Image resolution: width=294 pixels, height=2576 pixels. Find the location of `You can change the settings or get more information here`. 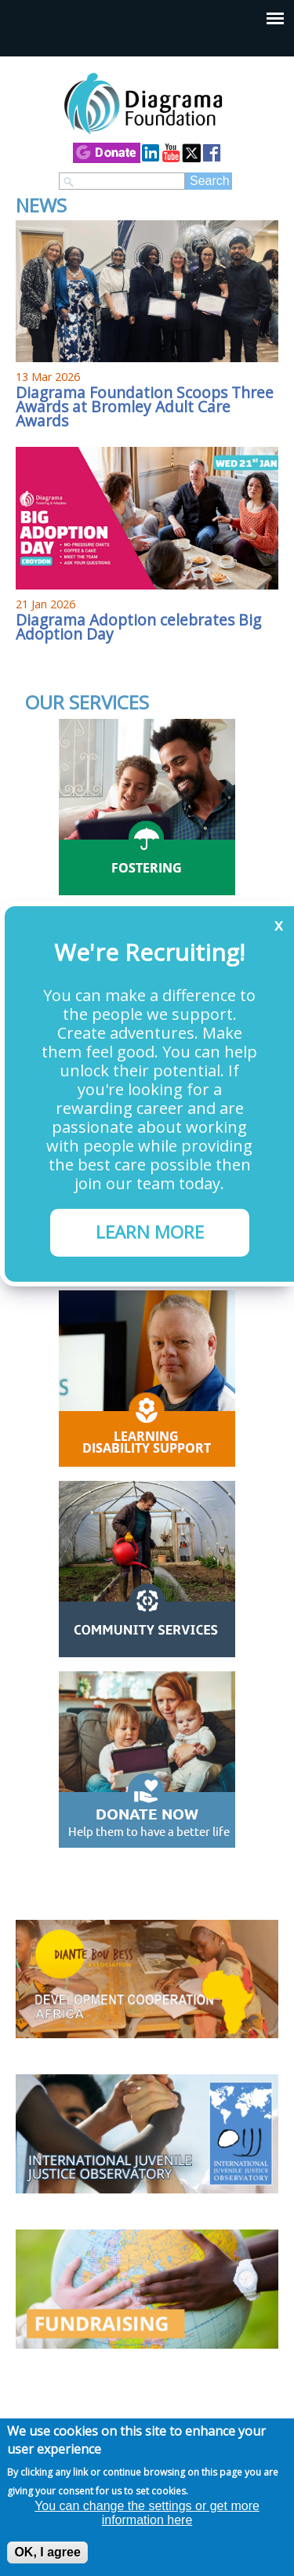

You can change the settings or get more information here is located at coordinates (147, 2513).